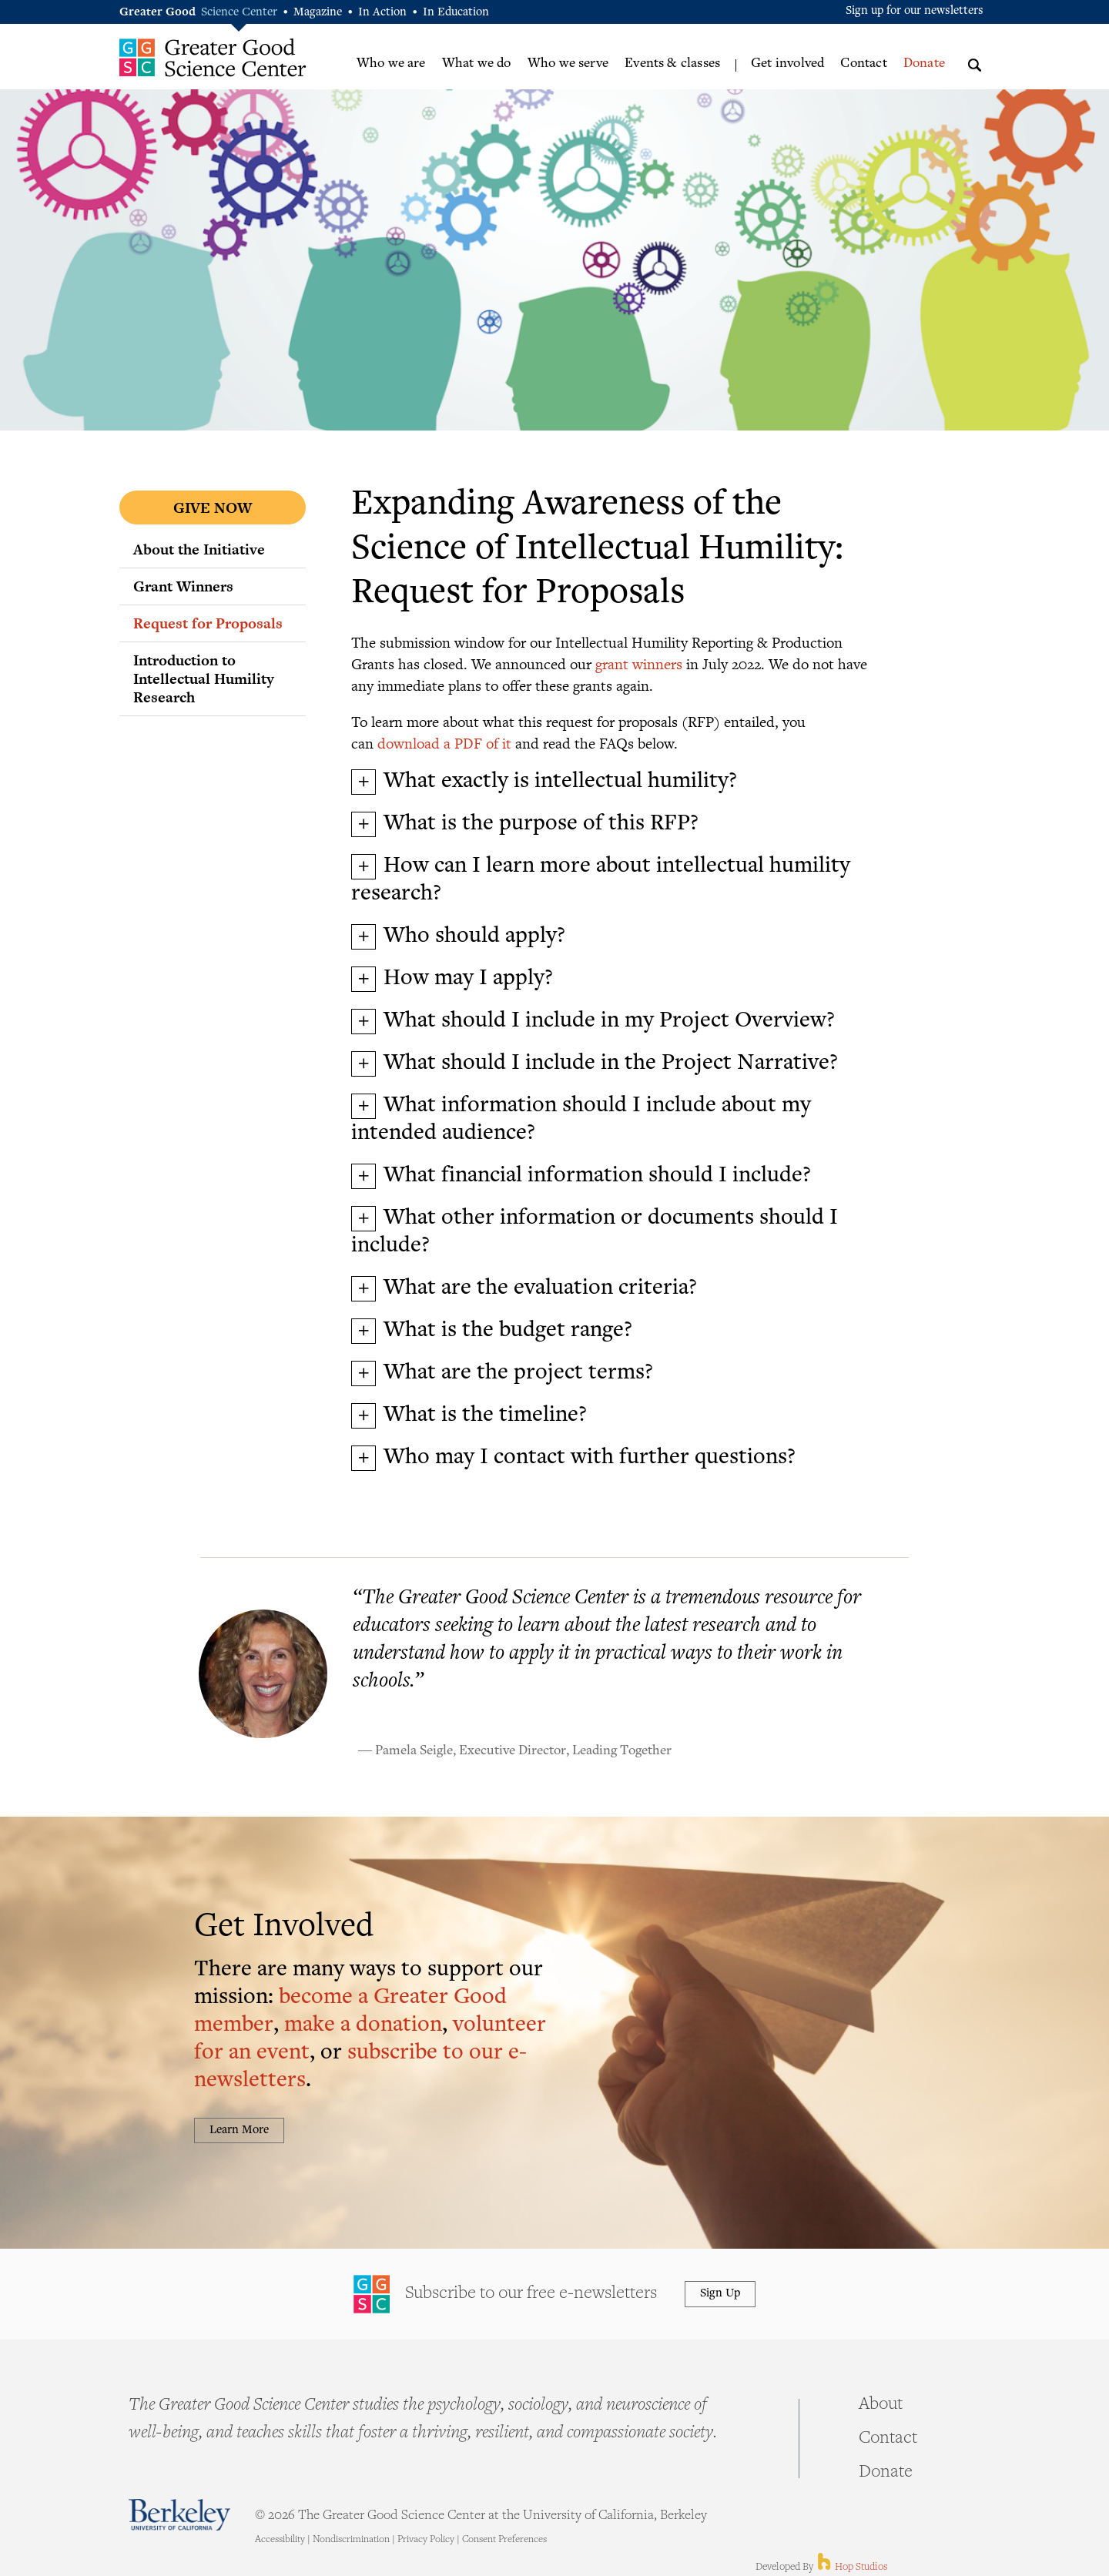 Image resolution: width=1109 pixels, height=2576 pixels. Describe the element at coordinates (208, 623) in the screenshot. I see `Request for Proposals` at that location.